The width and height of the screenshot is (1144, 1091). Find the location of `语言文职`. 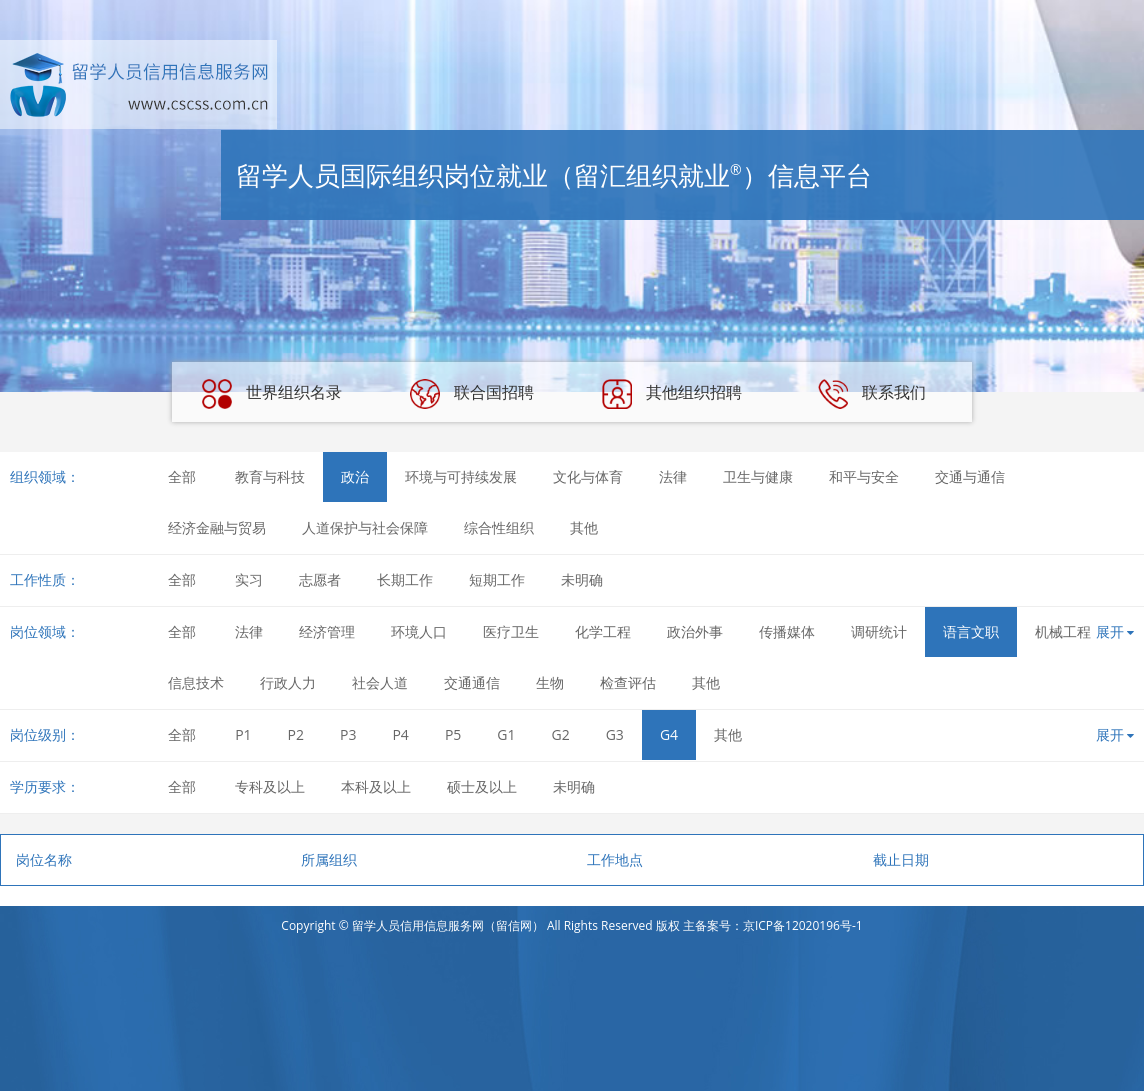

语言文职 is located at coordinates (971, 631).